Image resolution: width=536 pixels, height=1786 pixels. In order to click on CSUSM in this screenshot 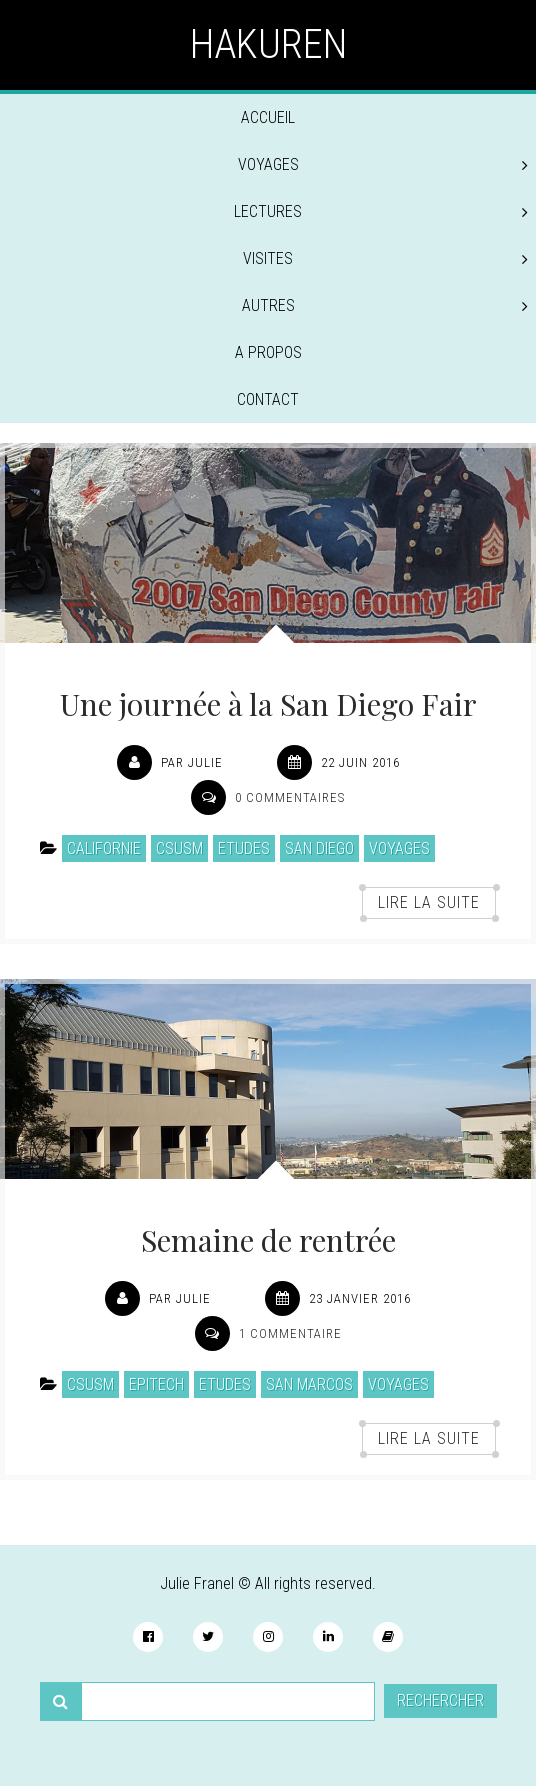, I will do `click(179, 848)`.